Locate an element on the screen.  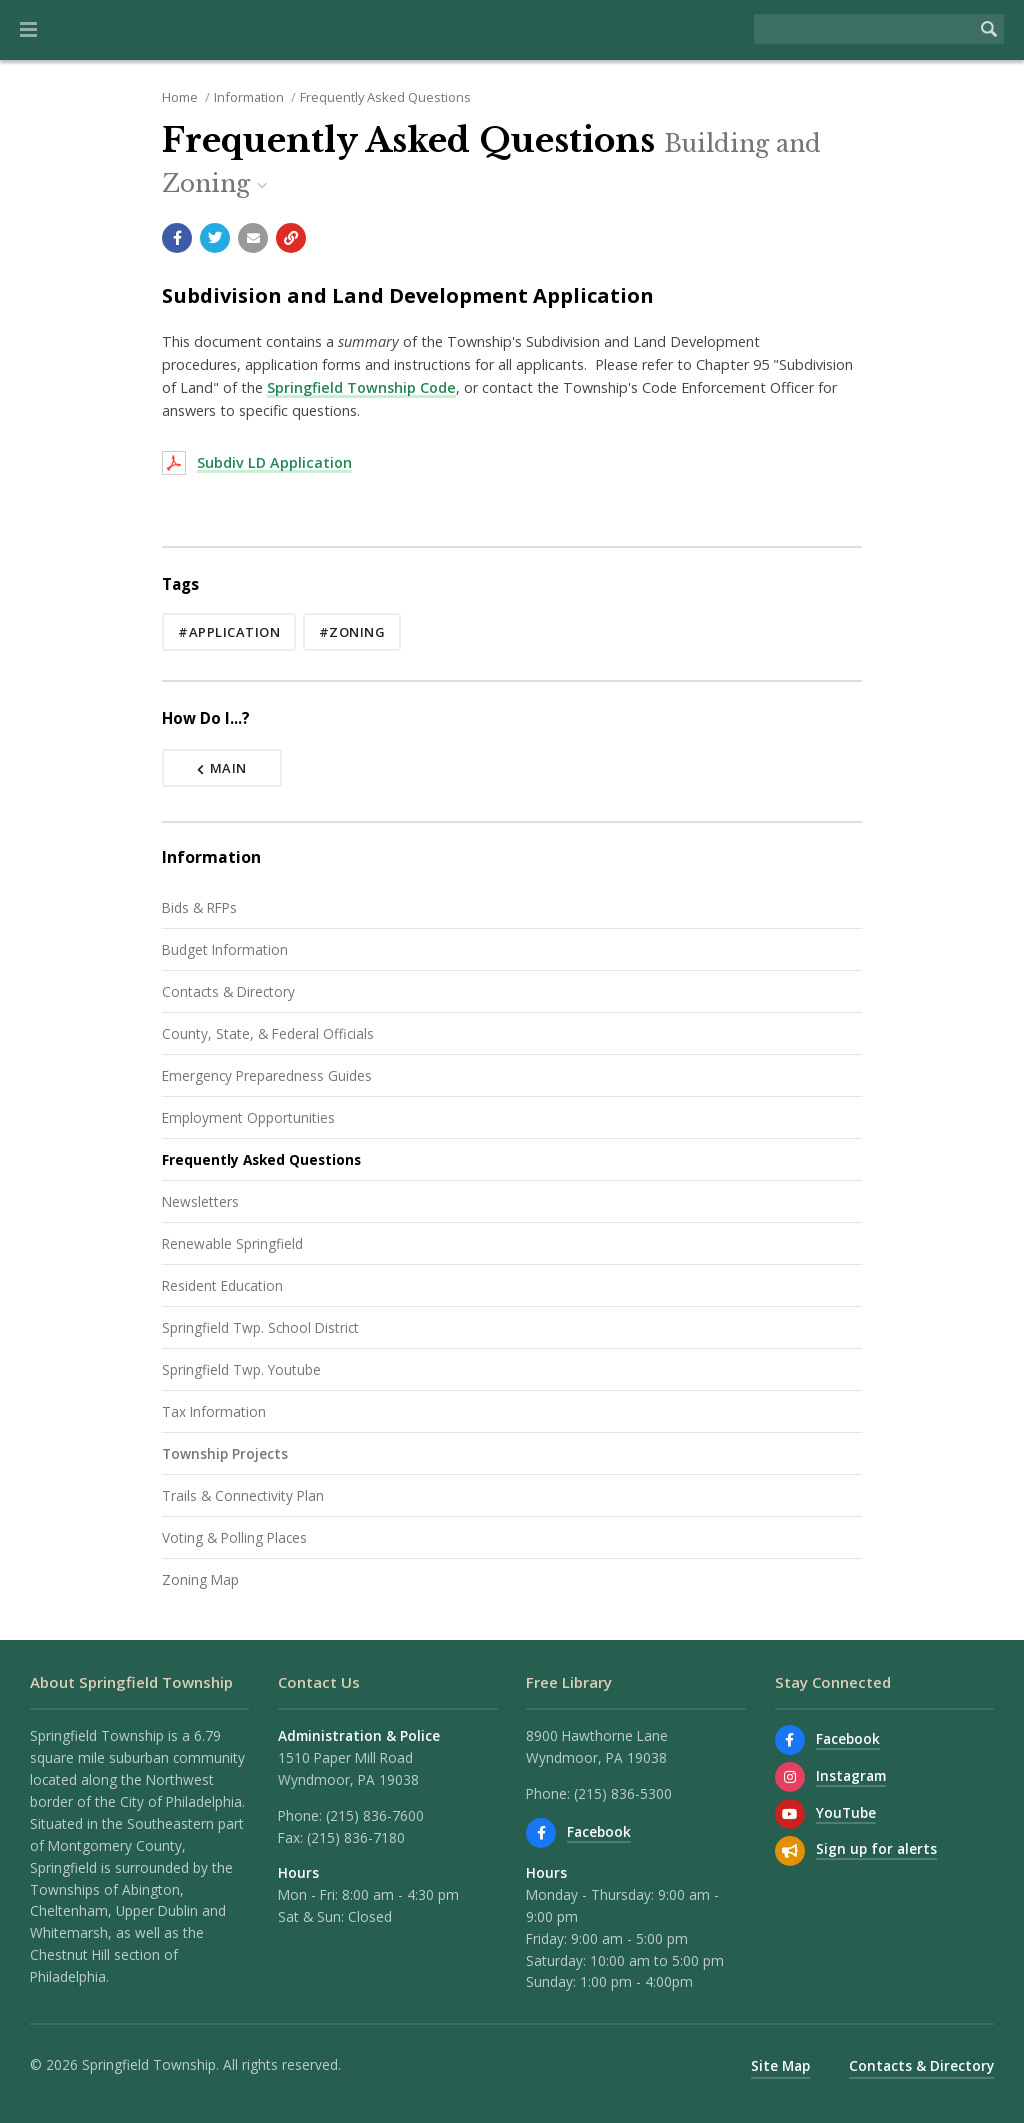
Frequently Asked Questions is located at coordinates (385, 97).